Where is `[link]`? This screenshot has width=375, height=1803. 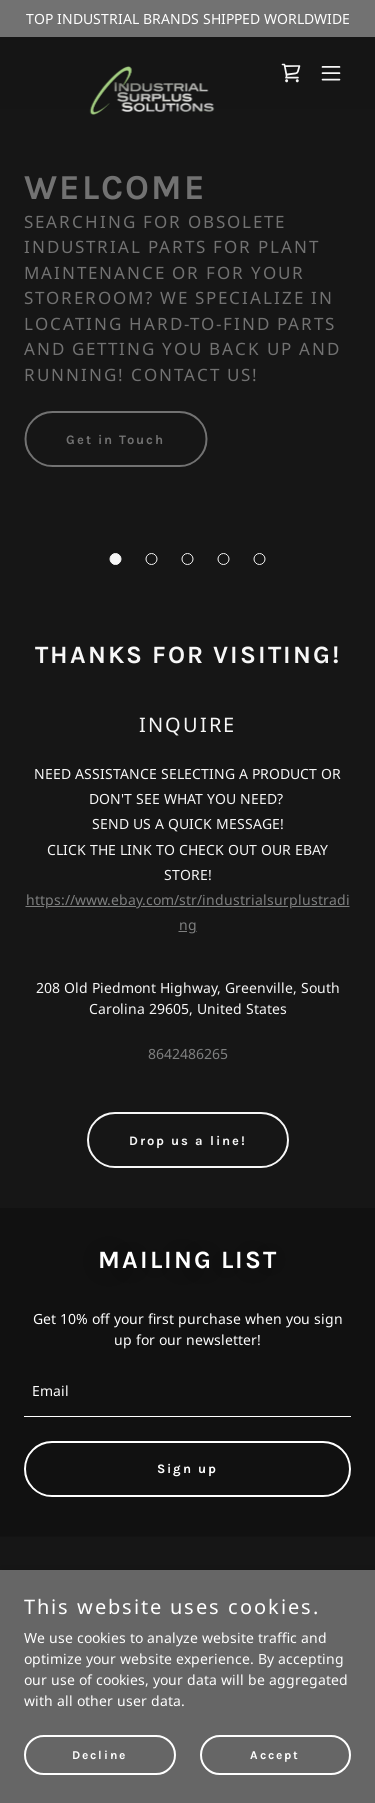
[link] is located at coordinates (138, 73).